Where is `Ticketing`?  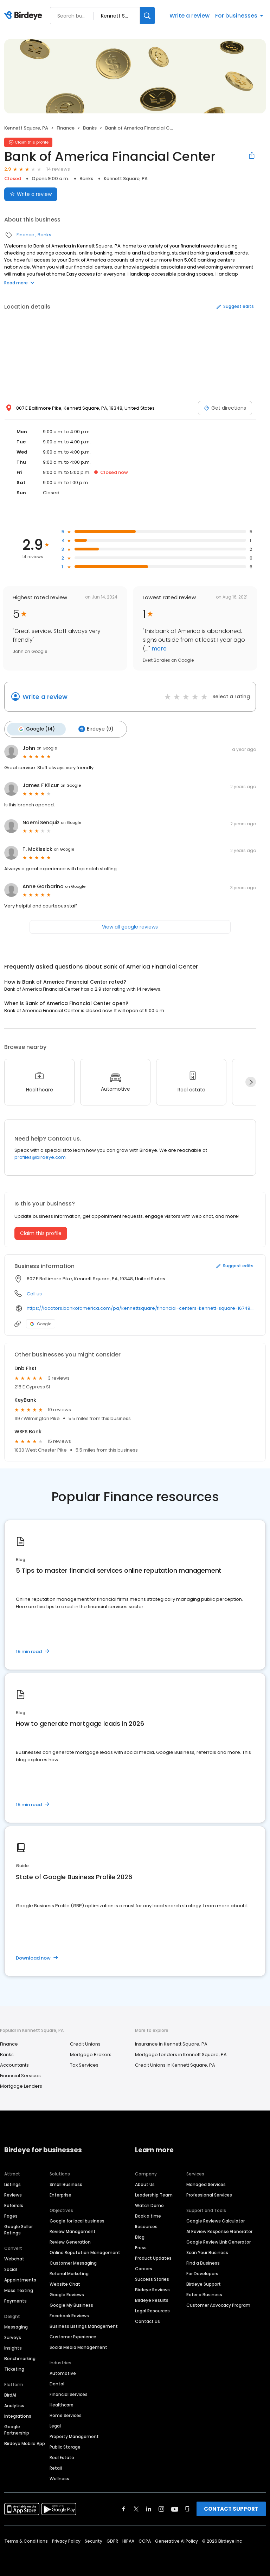 Ticketing is located at coordinates (14, 2367).